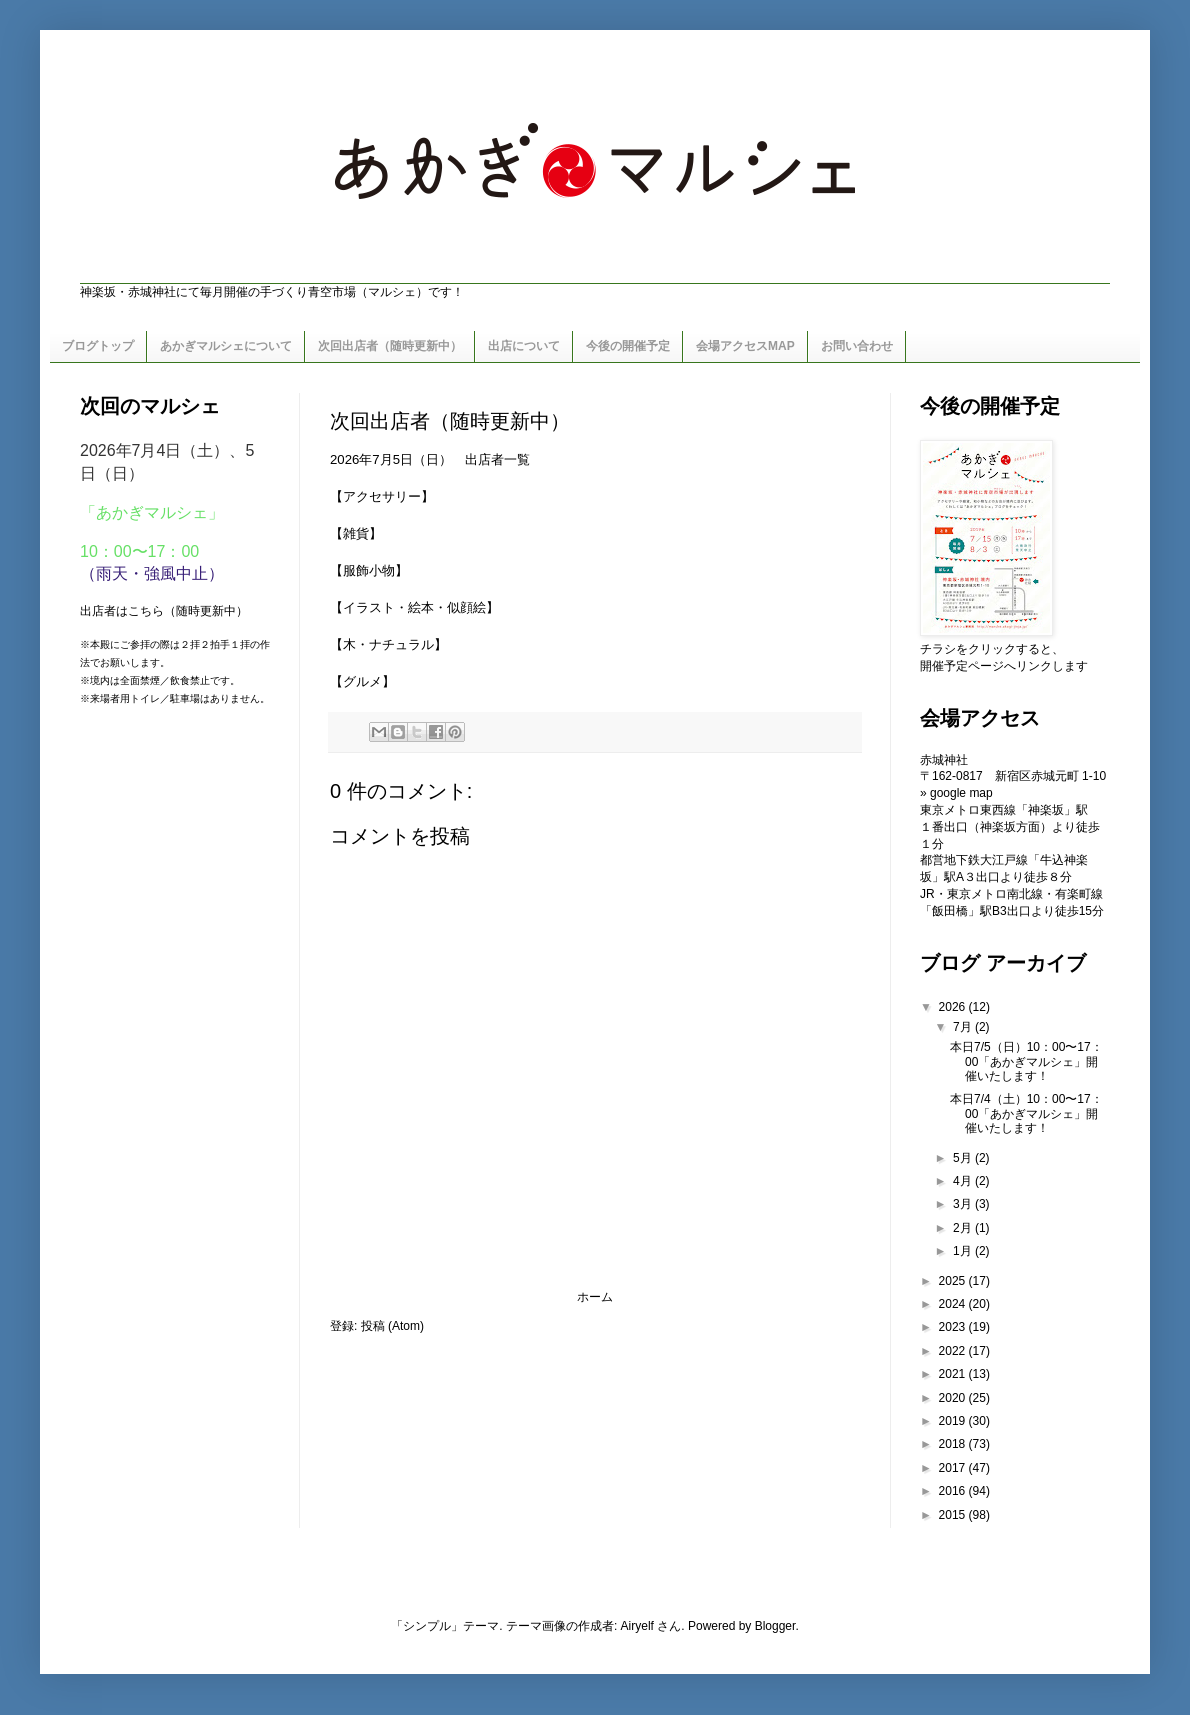 The height and width of the screenshot is (1715, 1190). I want to click on 赤城神社, so click(944, 760).